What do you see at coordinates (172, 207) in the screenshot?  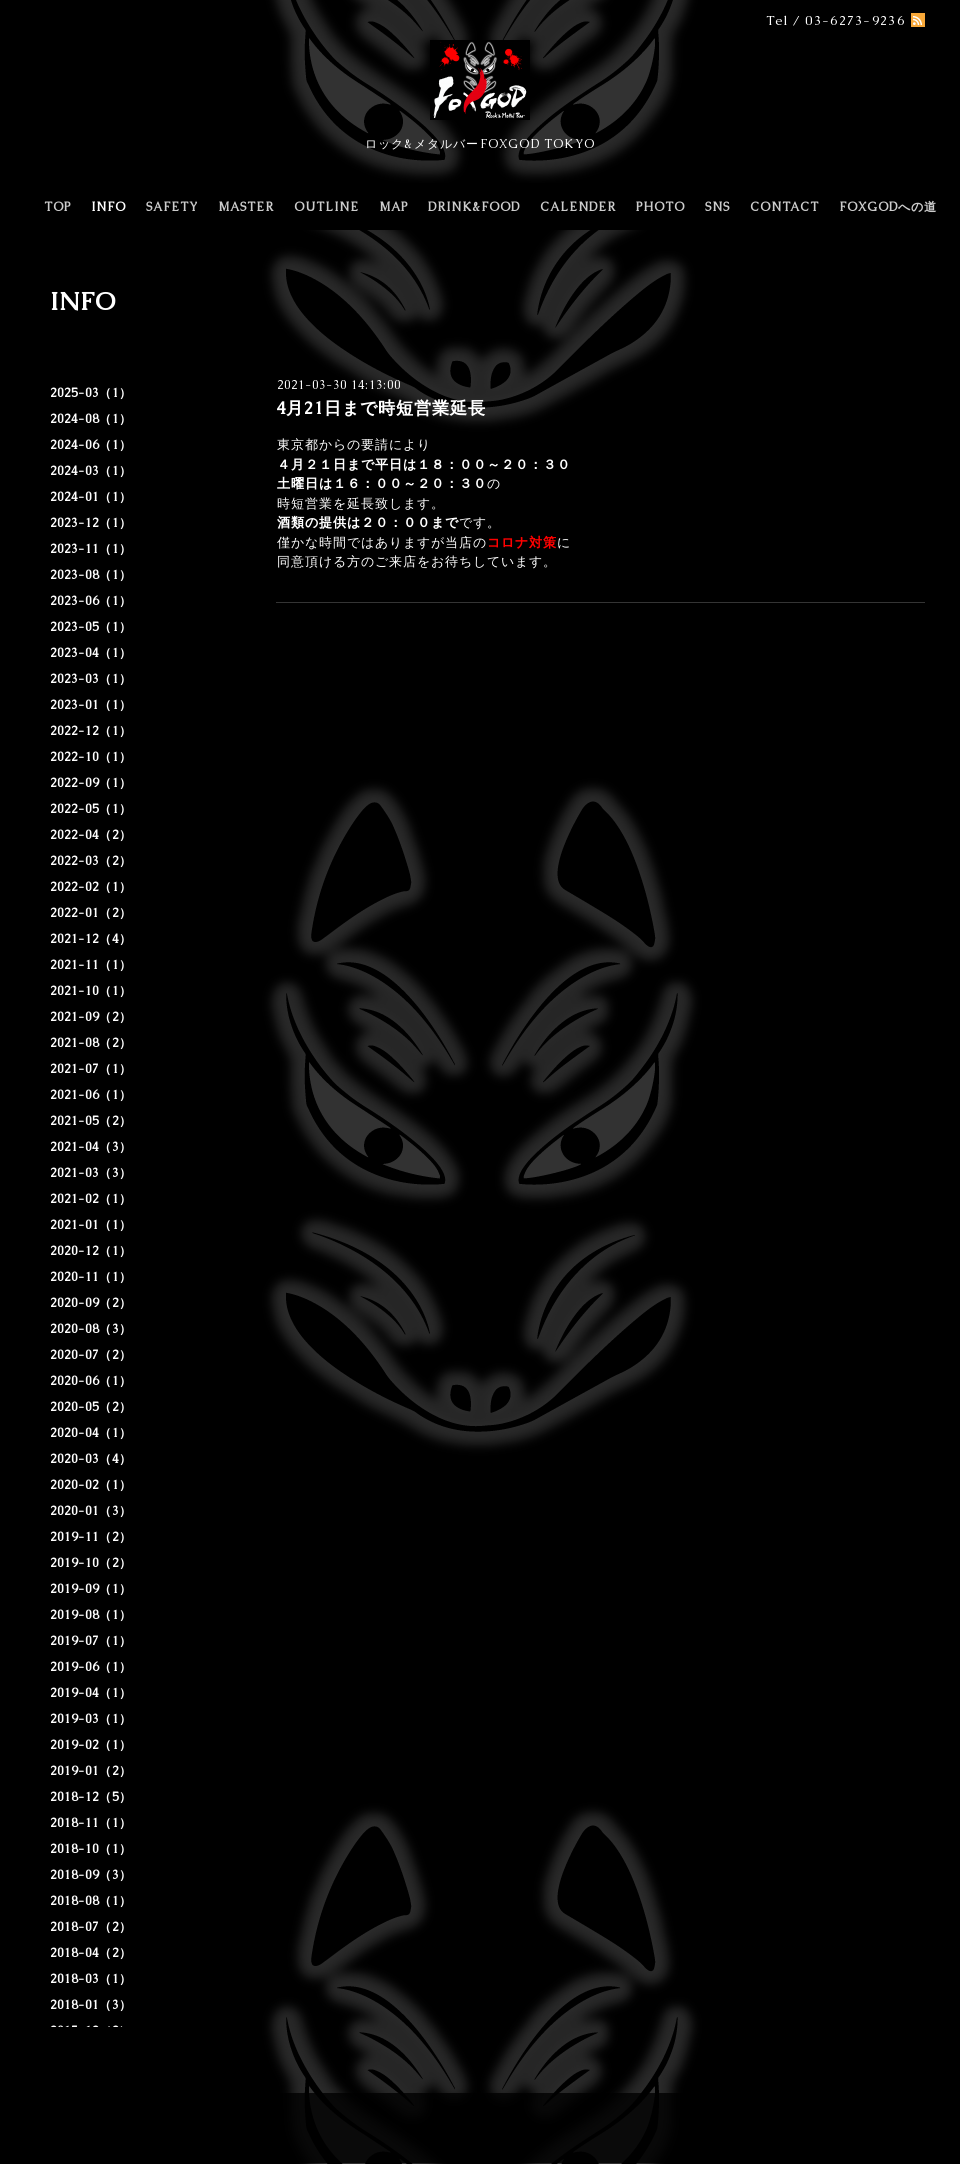 I see `SAFETY` at bounding box center [172, 207].